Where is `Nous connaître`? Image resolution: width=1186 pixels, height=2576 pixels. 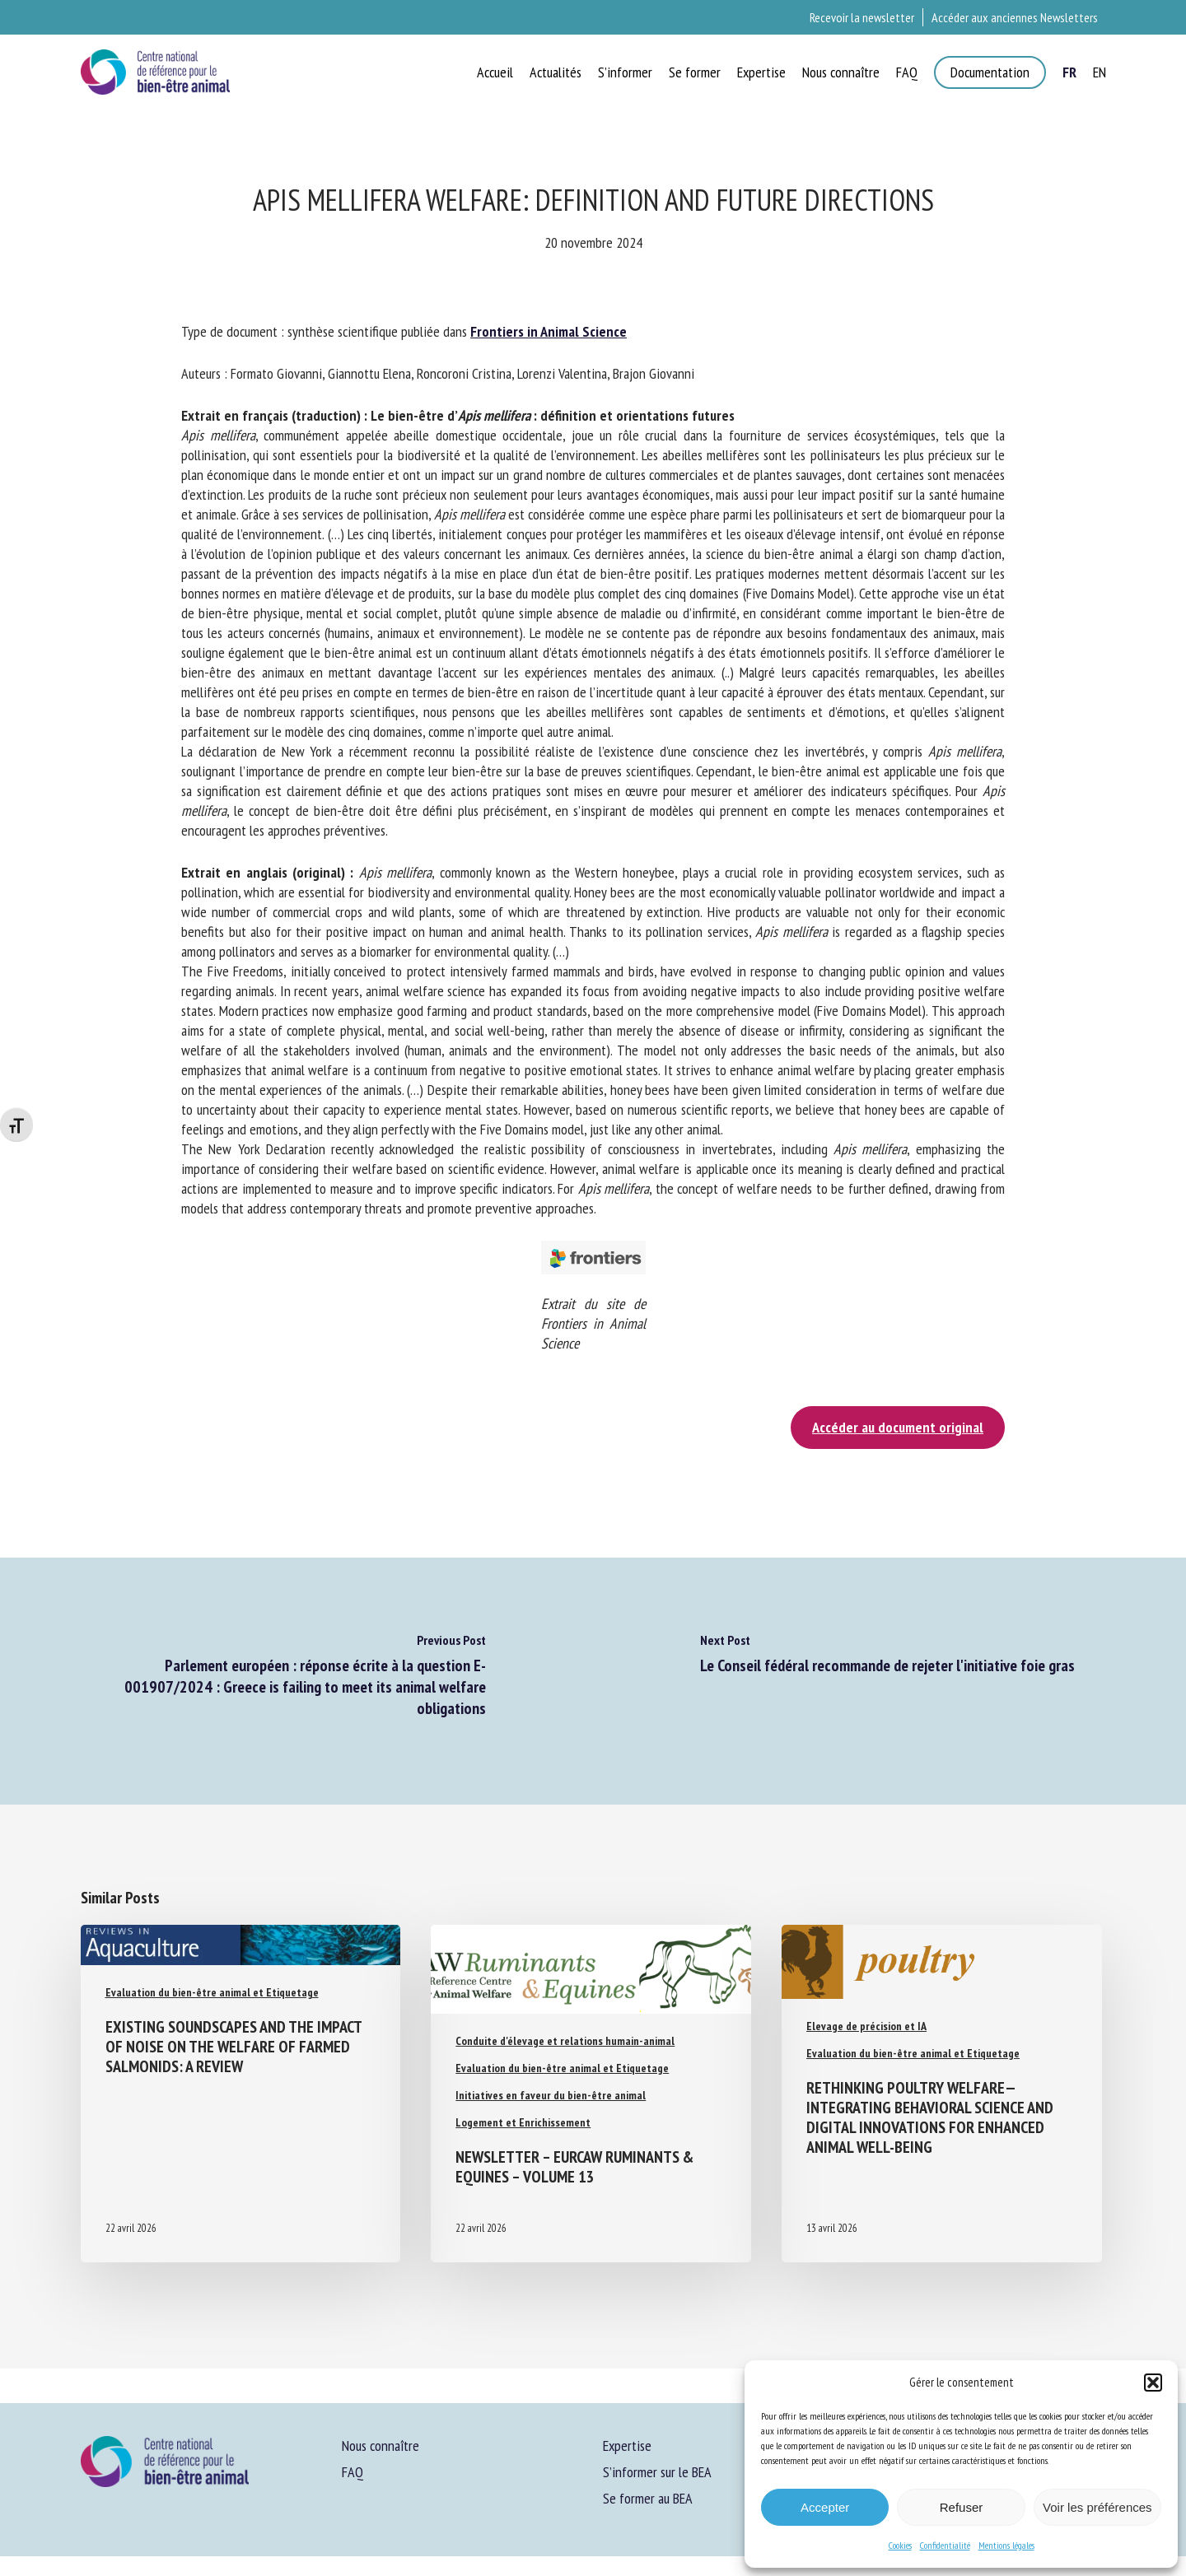
Nous connaître is located at coordinates (380, 2445).